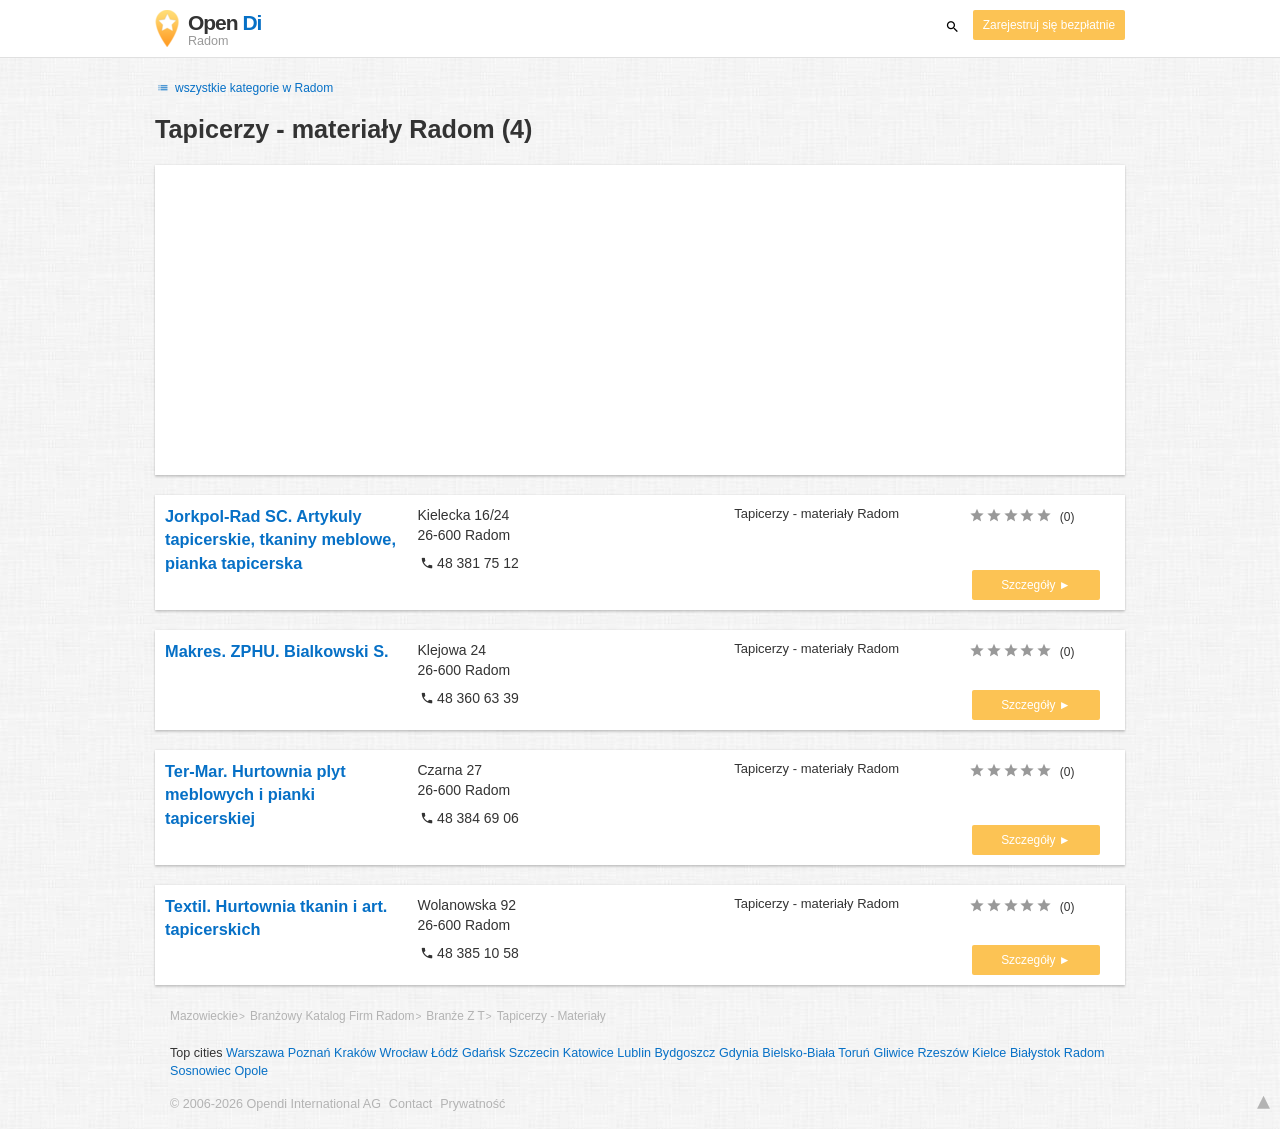 The height and width of the screenshot is (1129, 1280). I want to click on Branżowy Katalog Firm Radom, so click(332, 1016).